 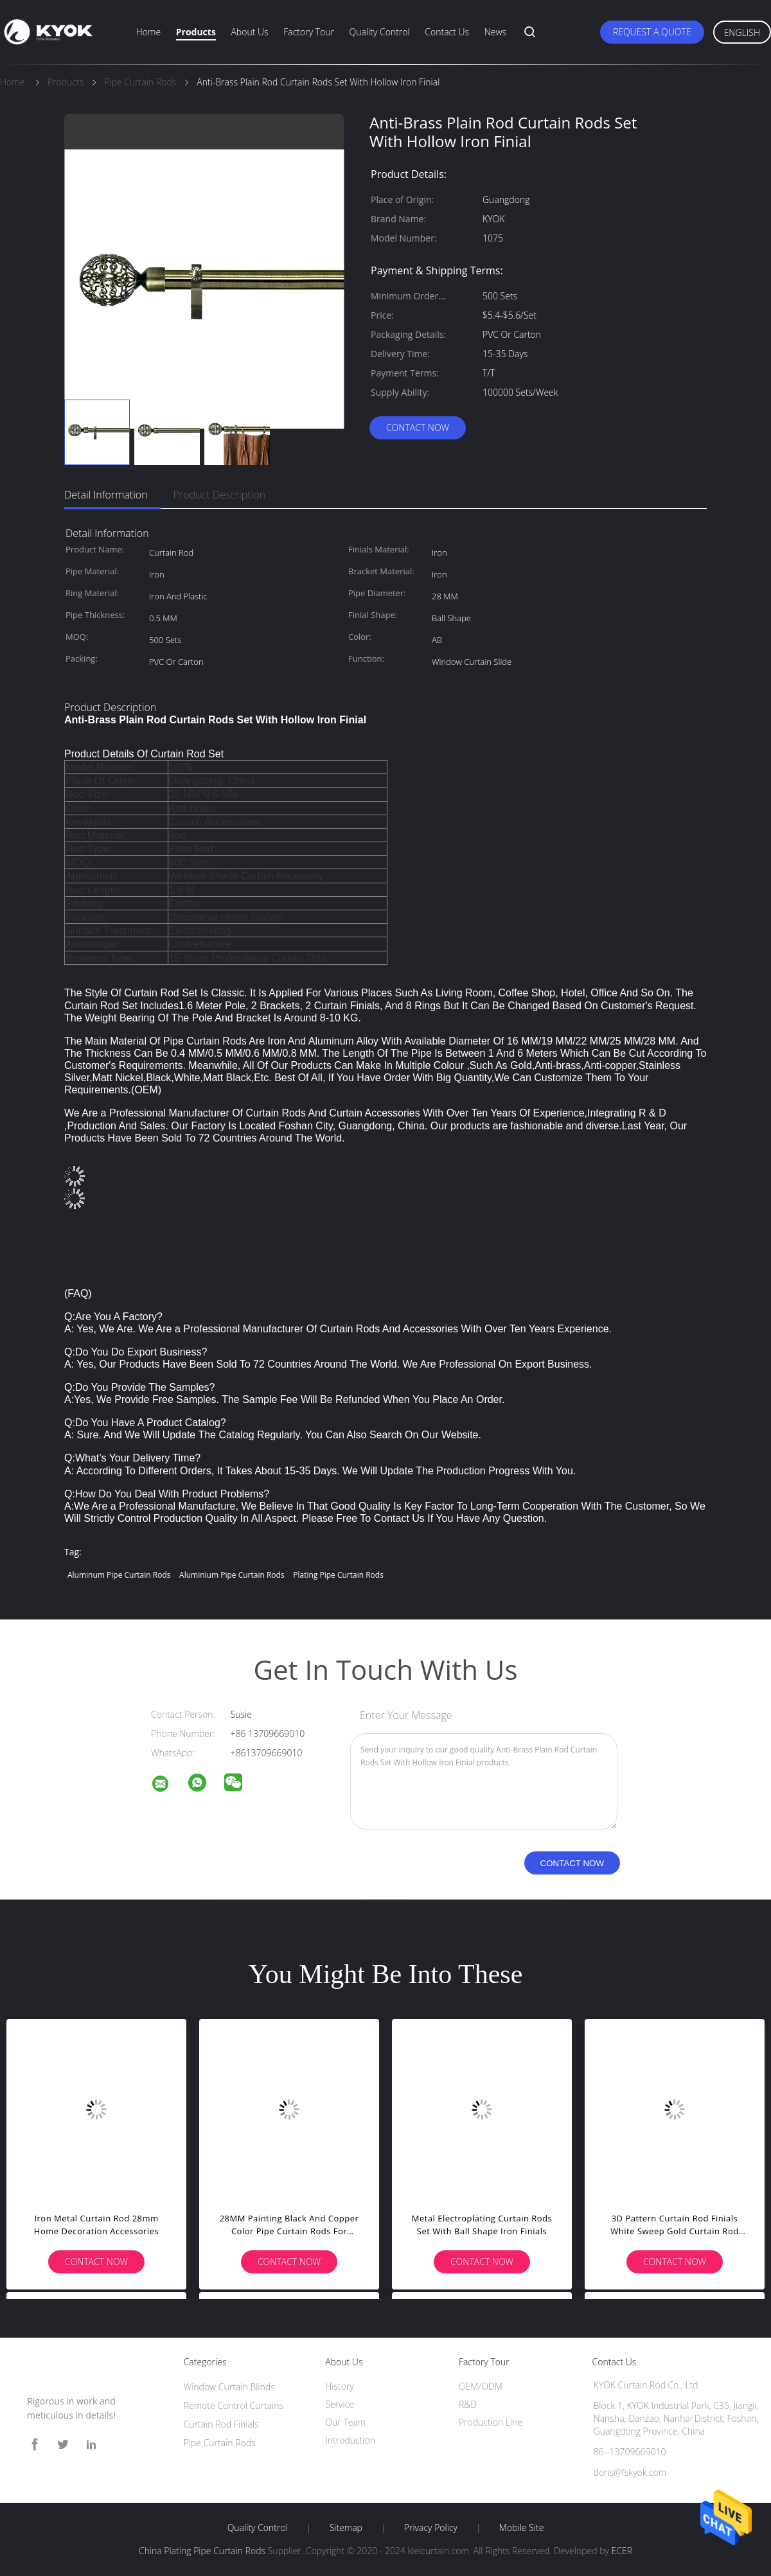 I want to click on Our Team, so click(x=345, y=2422).